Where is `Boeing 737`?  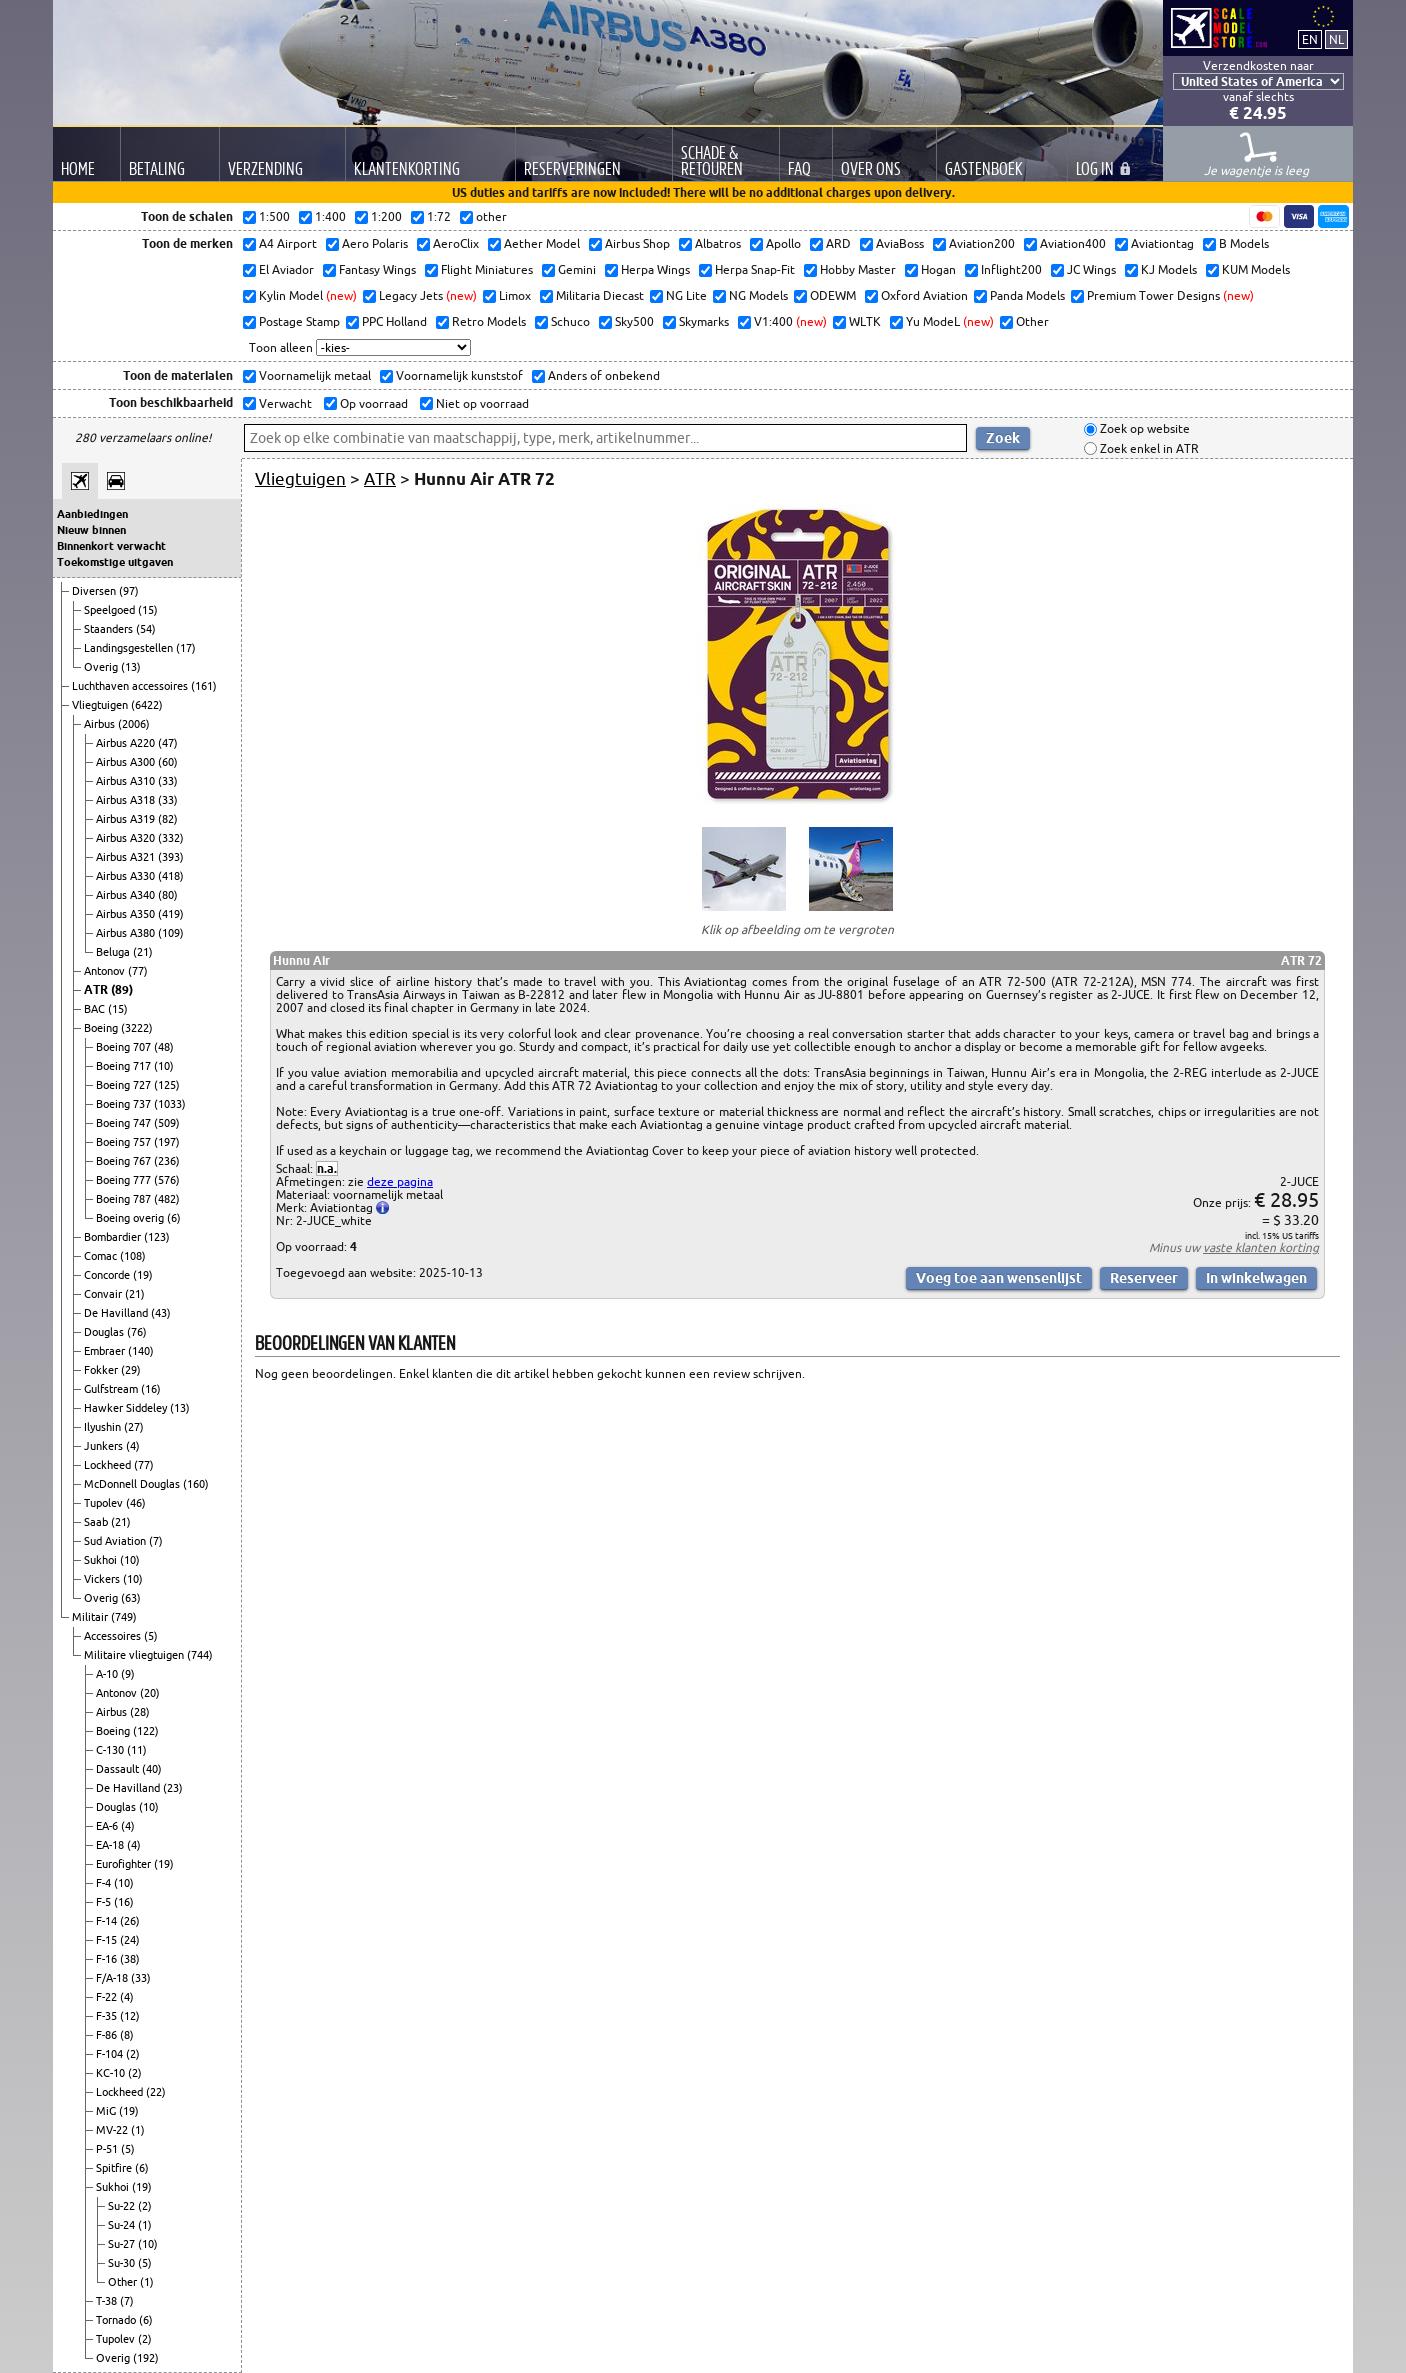
Boeing 737 is located at coordinates (125, 1104).